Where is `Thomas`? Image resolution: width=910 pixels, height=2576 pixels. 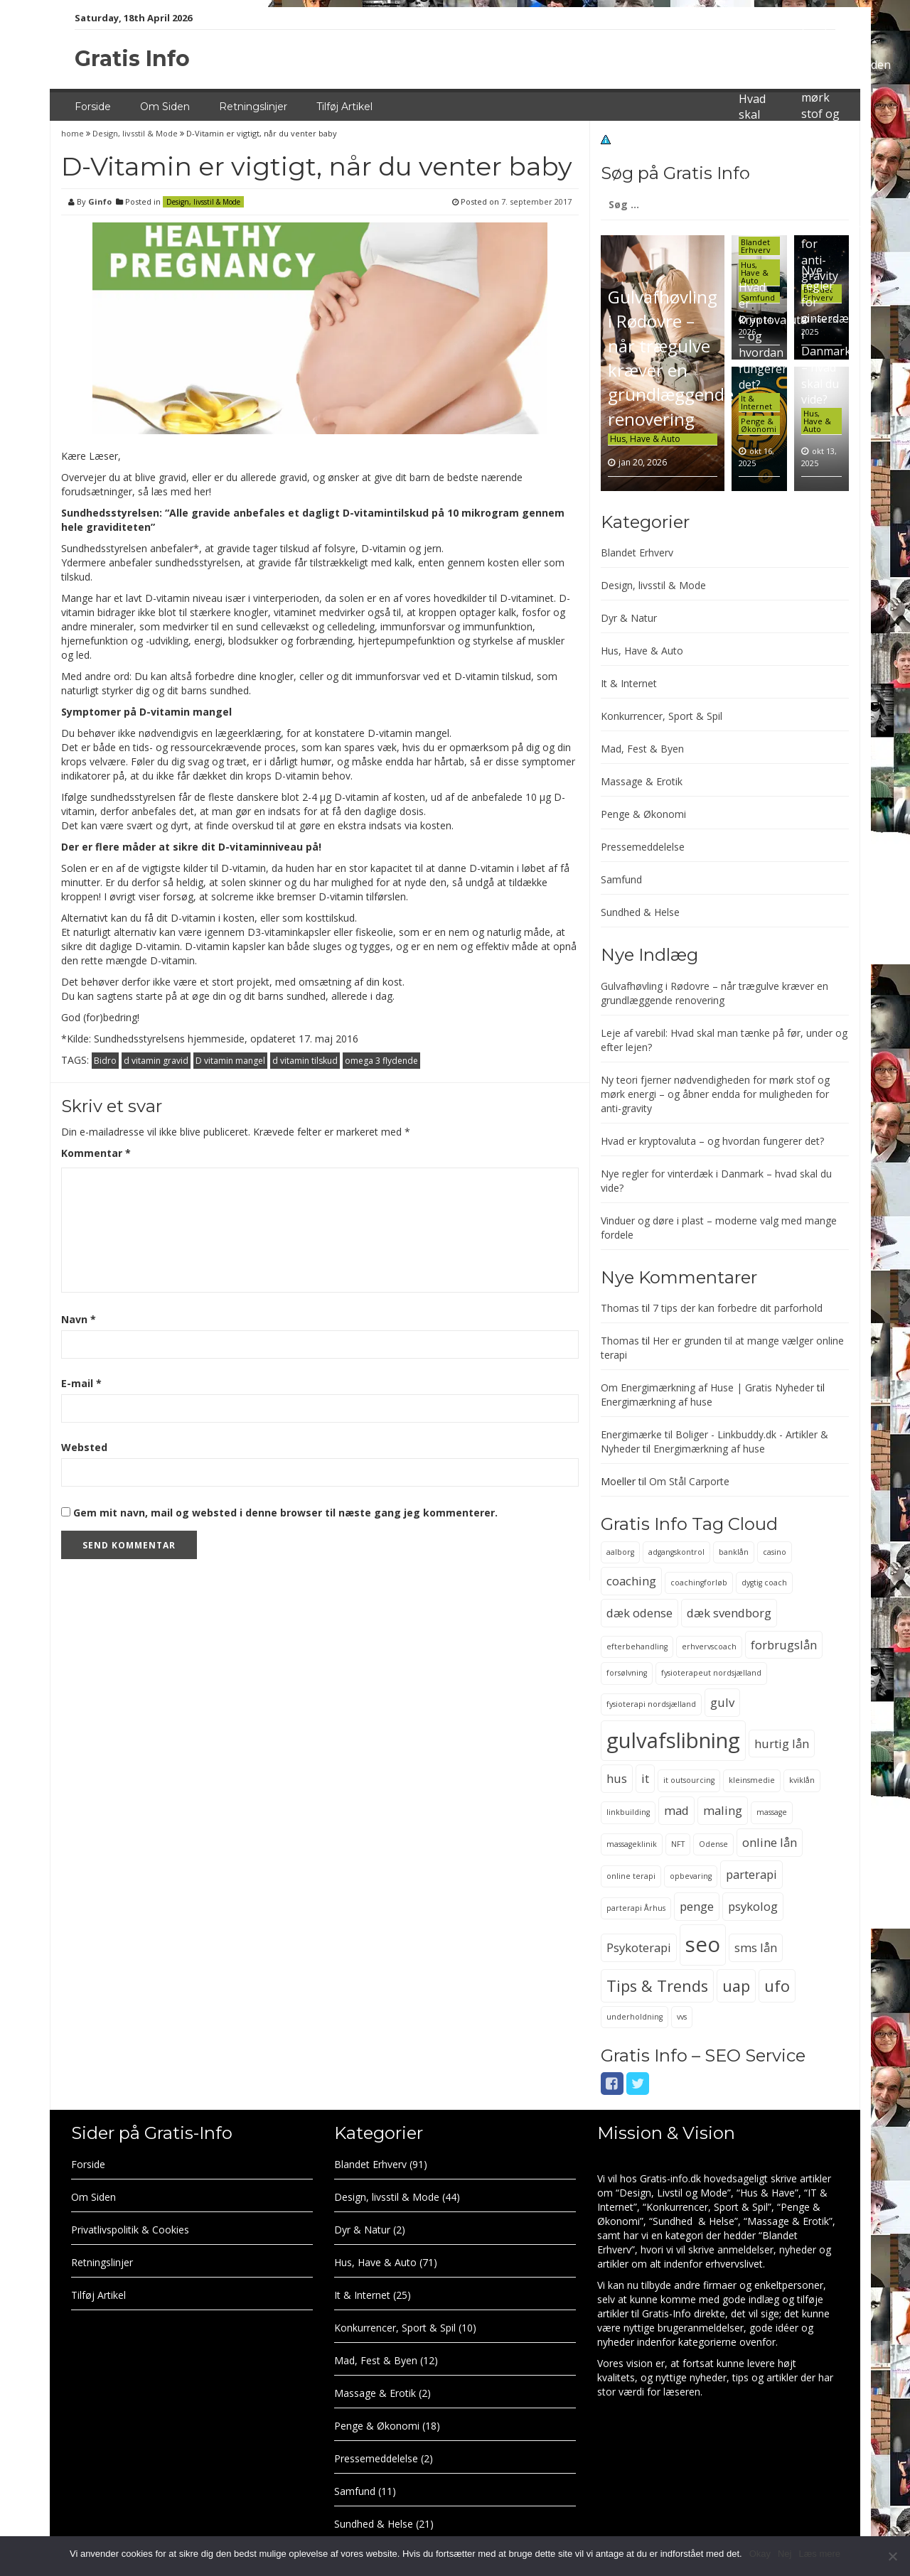
Thomas is located at coordinates (620, 1308).